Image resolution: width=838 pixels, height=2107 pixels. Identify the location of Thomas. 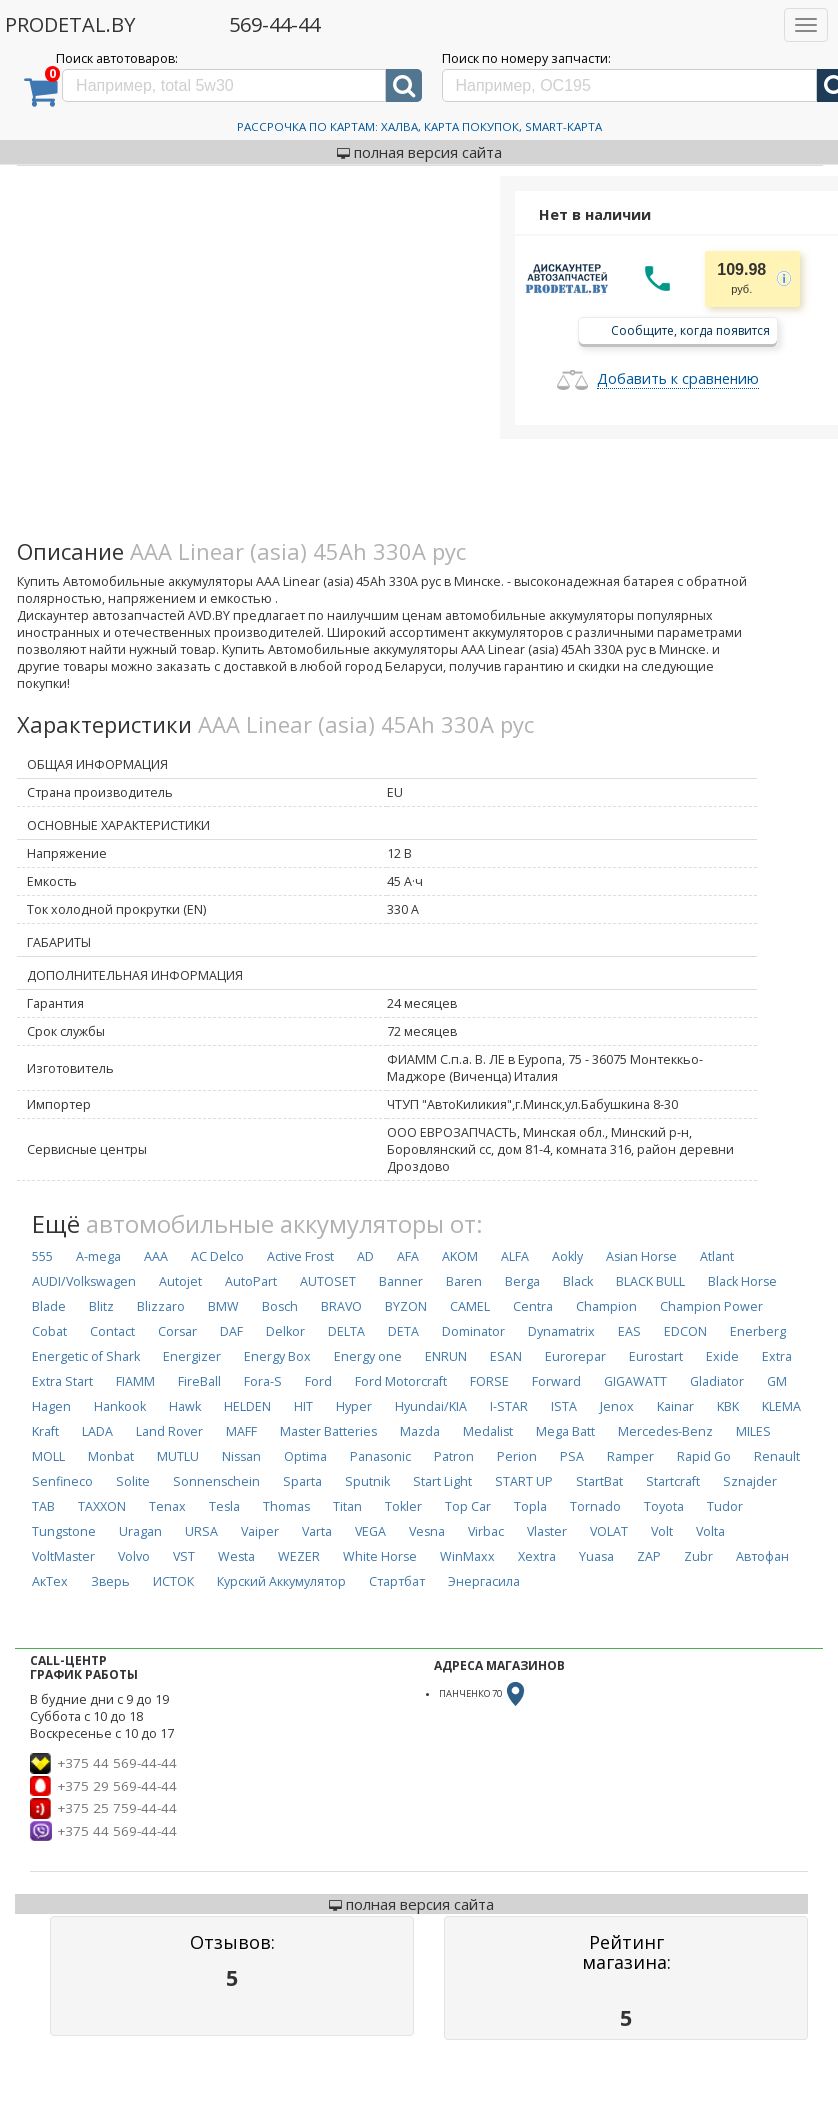
(286, 1506).